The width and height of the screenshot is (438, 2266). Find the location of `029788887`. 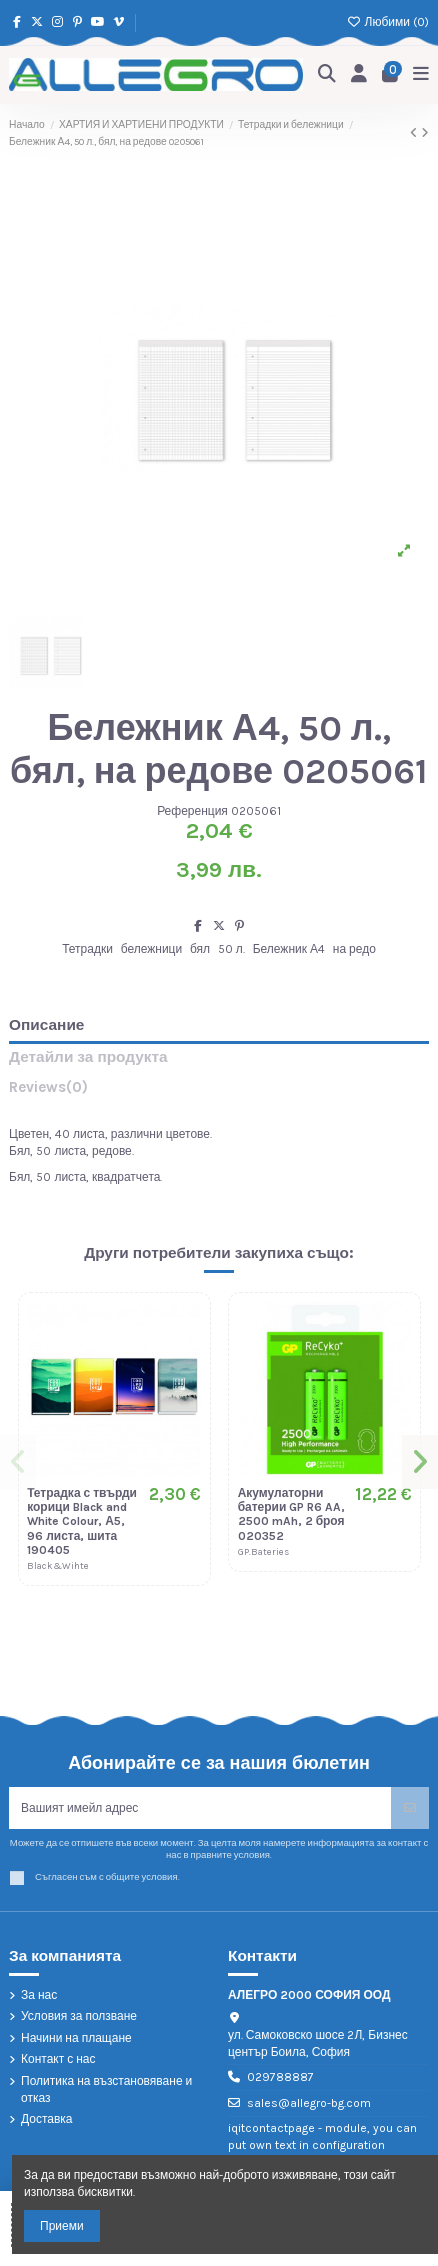

029788887 is located at coordinates (280, 2077).